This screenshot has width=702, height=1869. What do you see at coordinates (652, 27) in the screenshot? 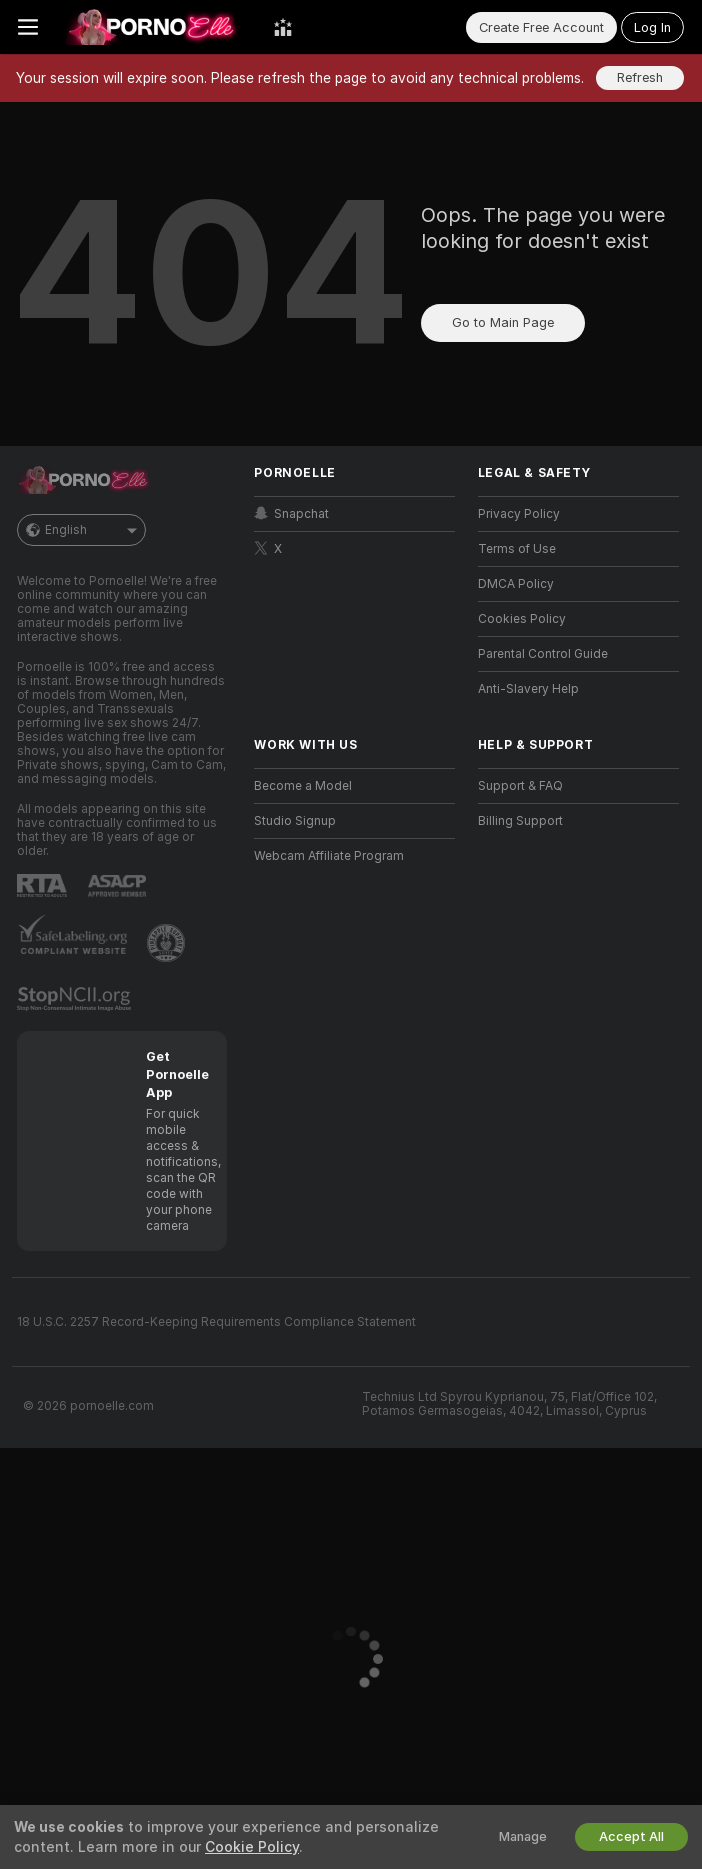
I see `Log In` at bounding box center [652, 27].